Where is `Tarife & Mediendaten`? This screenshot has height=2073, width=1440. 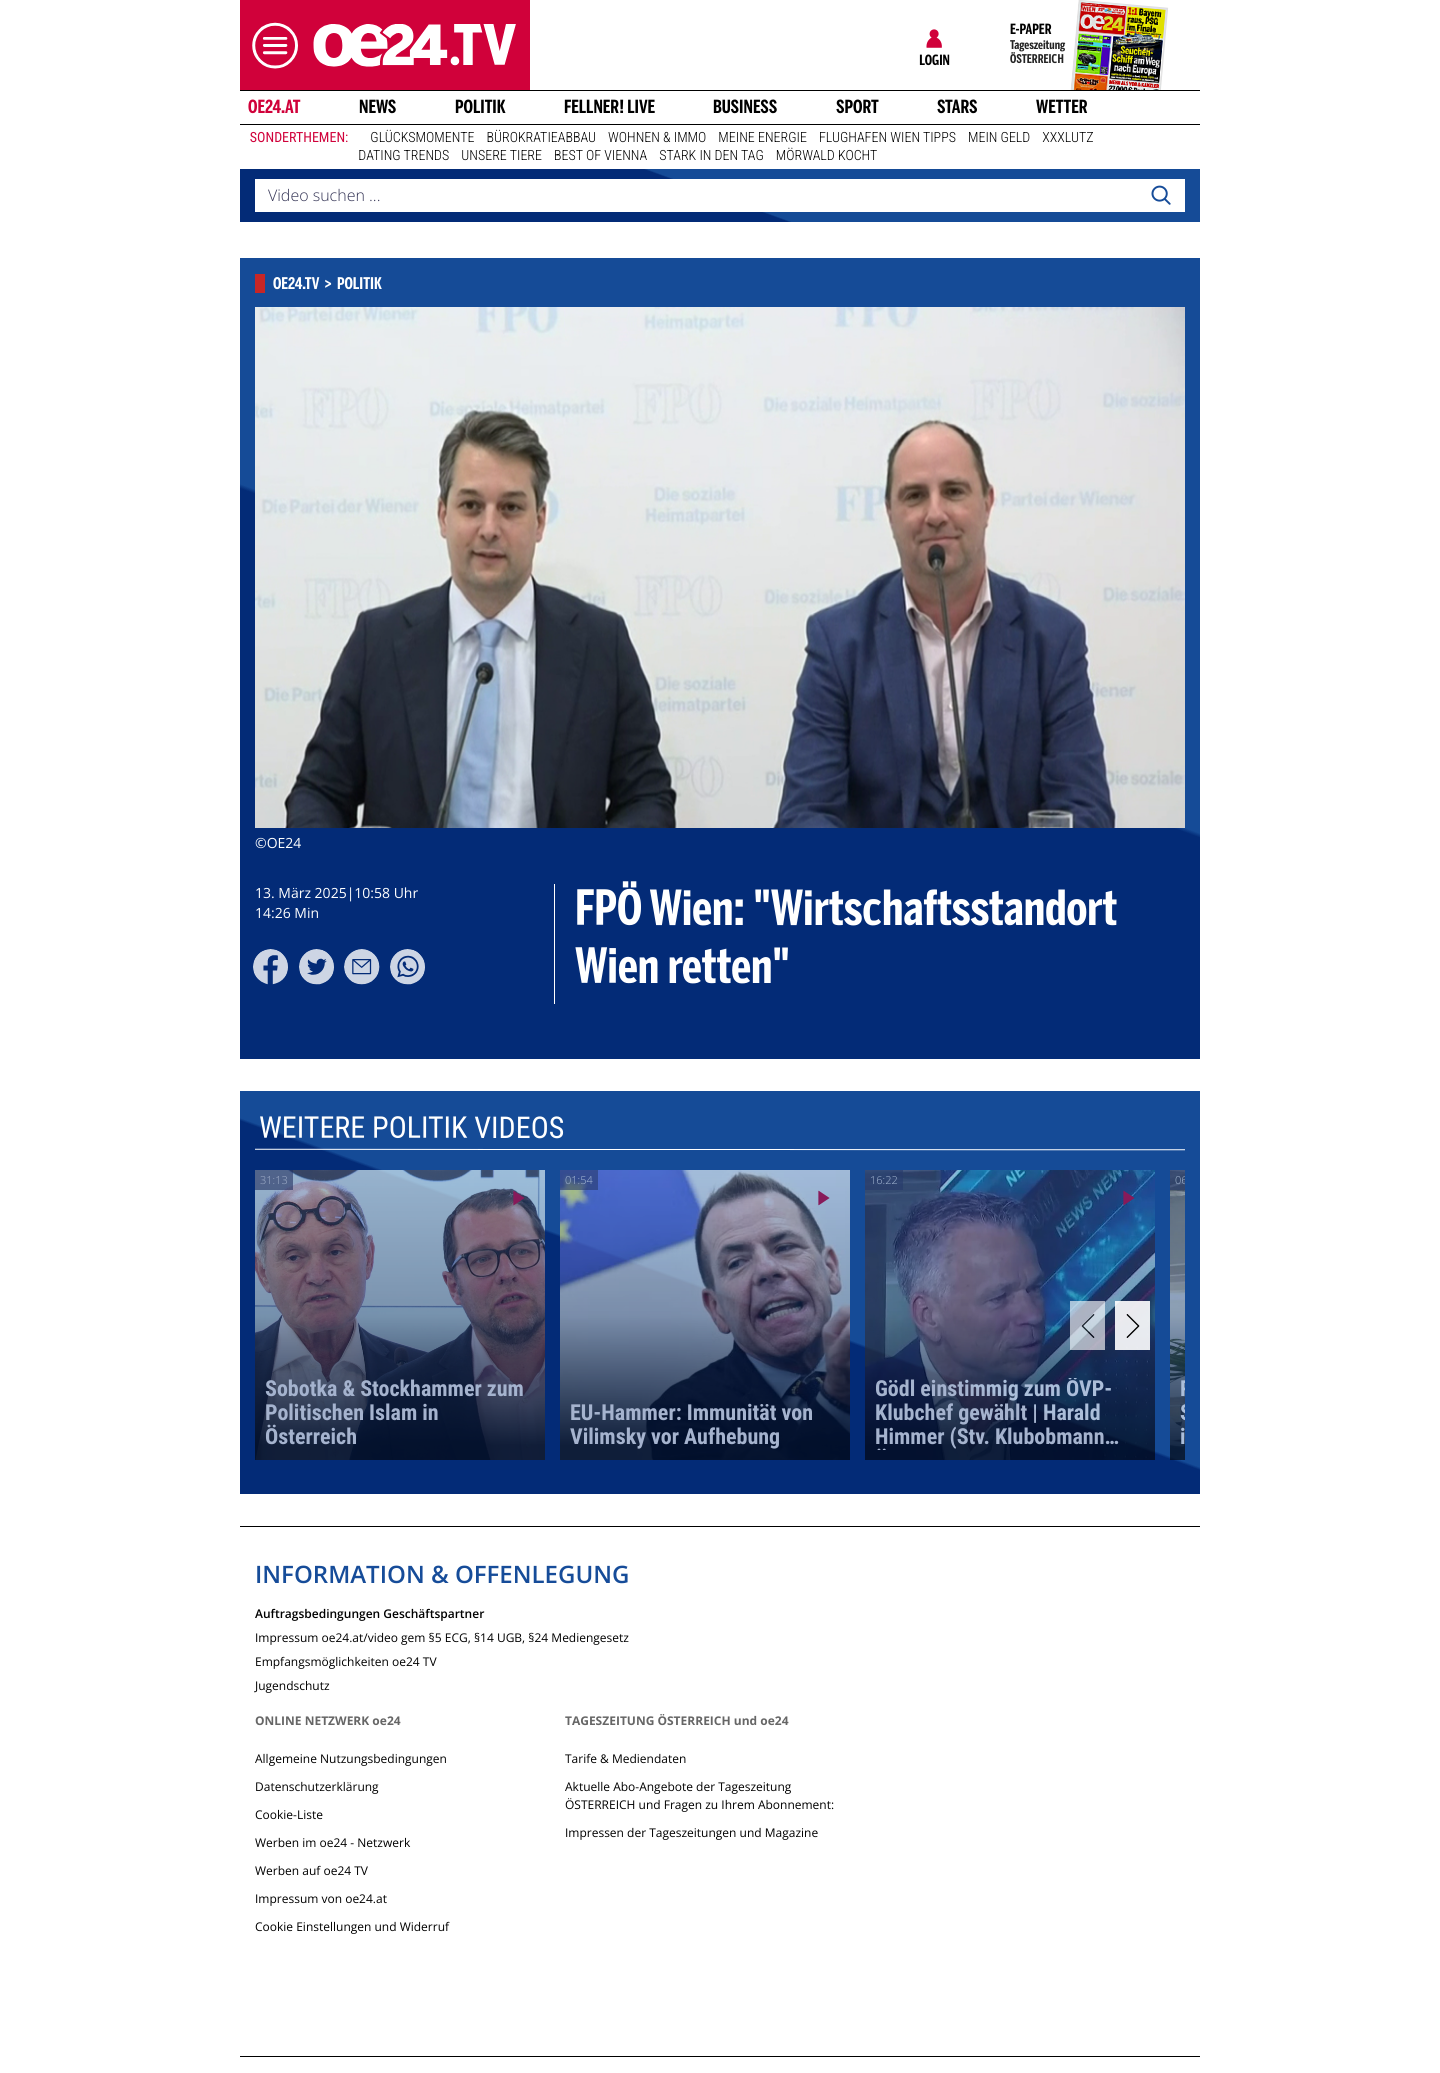
Tarife & Mediendaten is located at coordinates (625, 1758).